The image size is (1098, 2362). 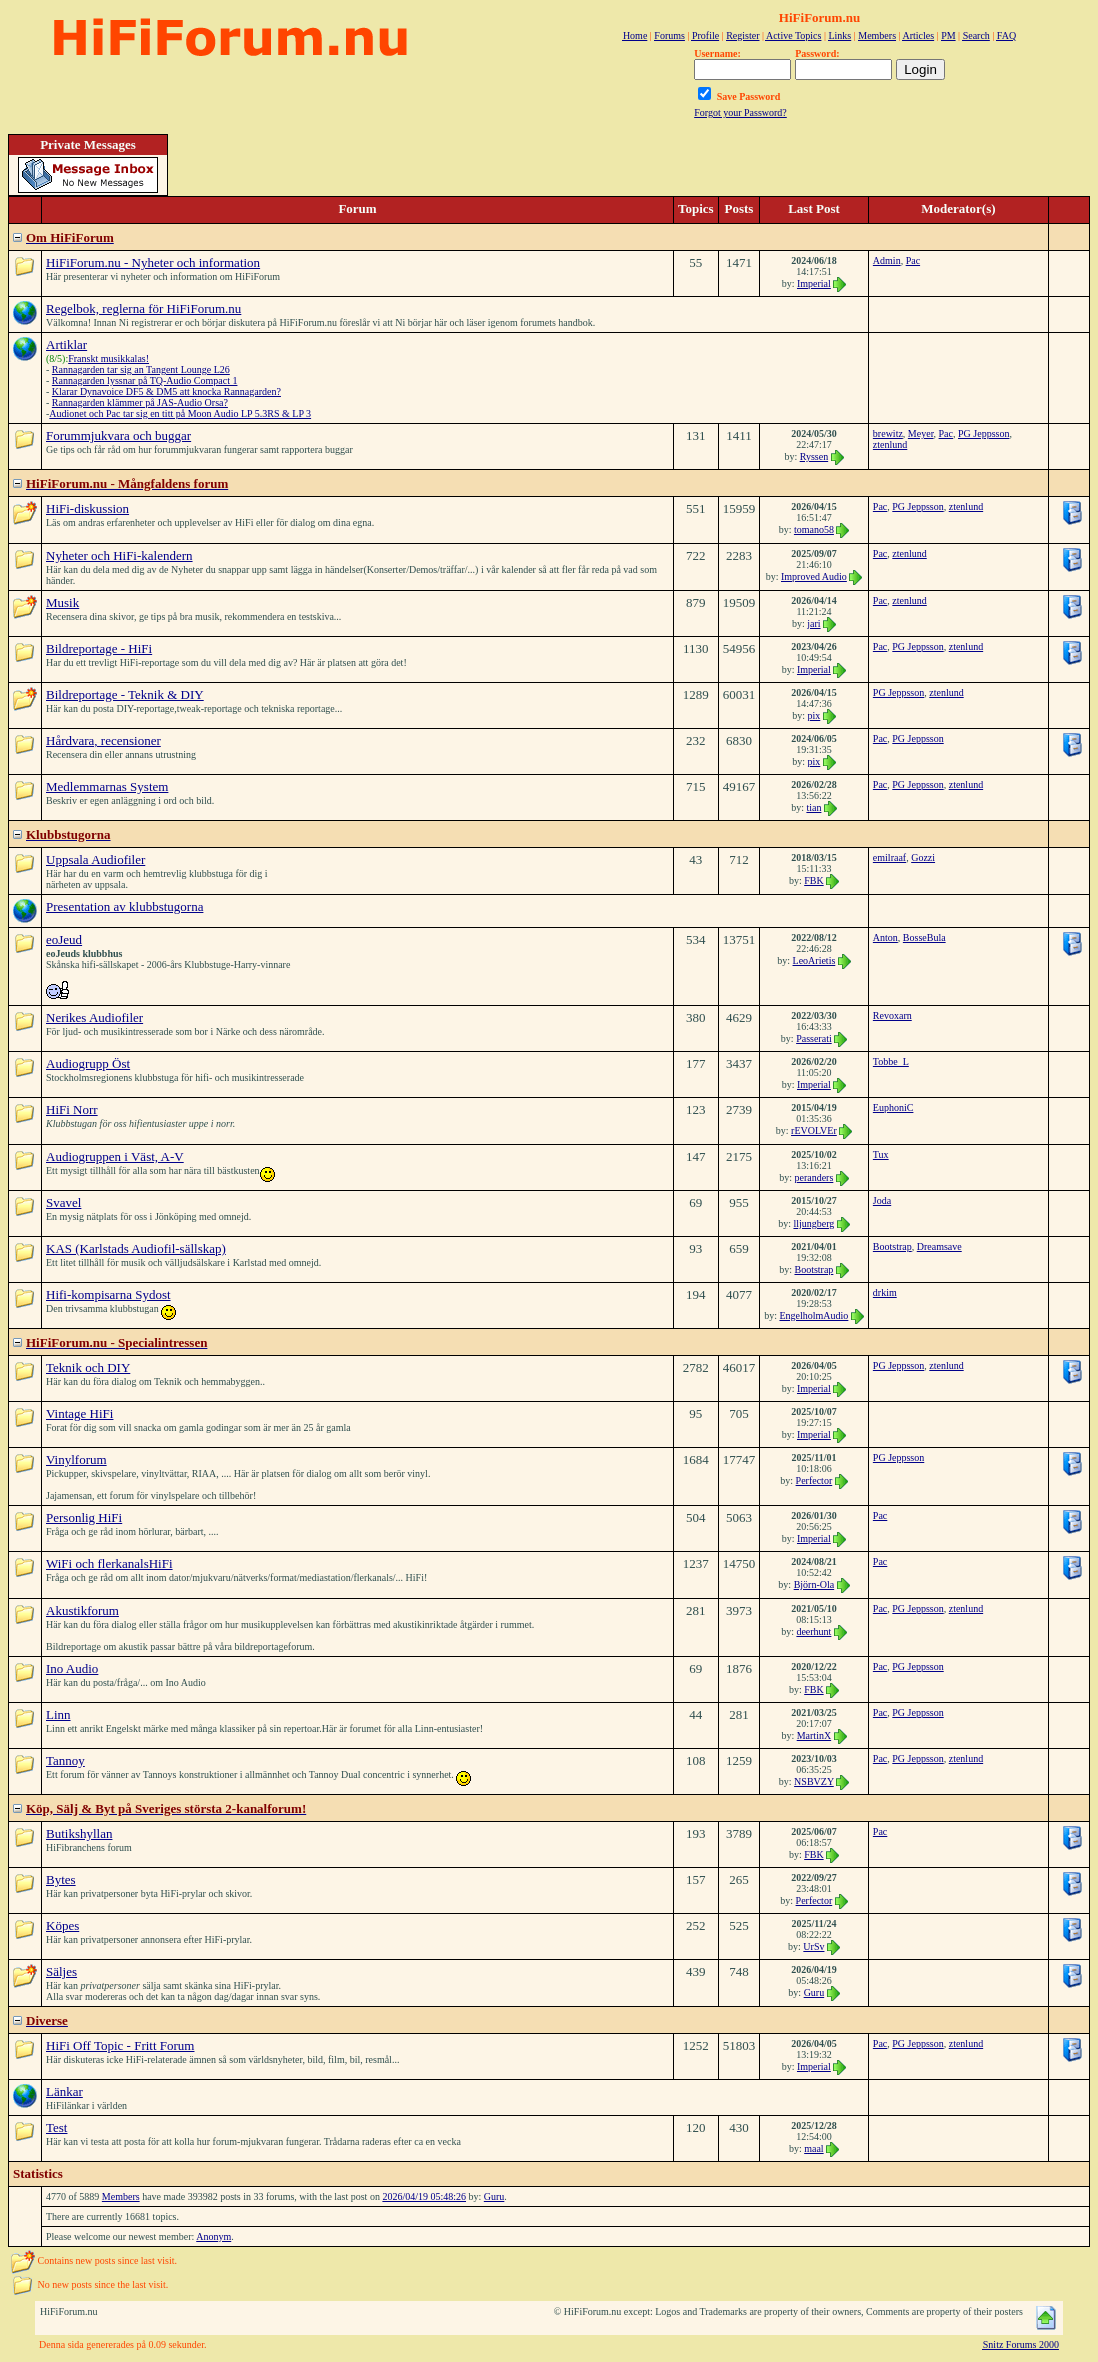 I want to click on Test, so click(x=56, y=2127).